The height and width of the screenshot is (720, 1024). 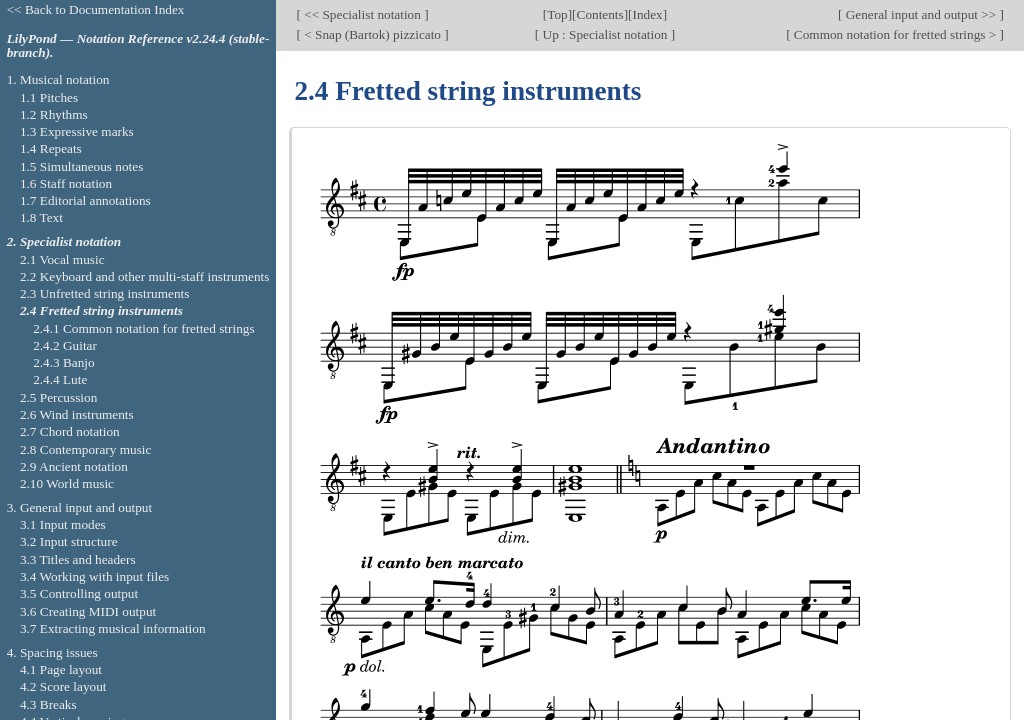 I want to click on 2.5 Percussion, so click(x=58, y=397).